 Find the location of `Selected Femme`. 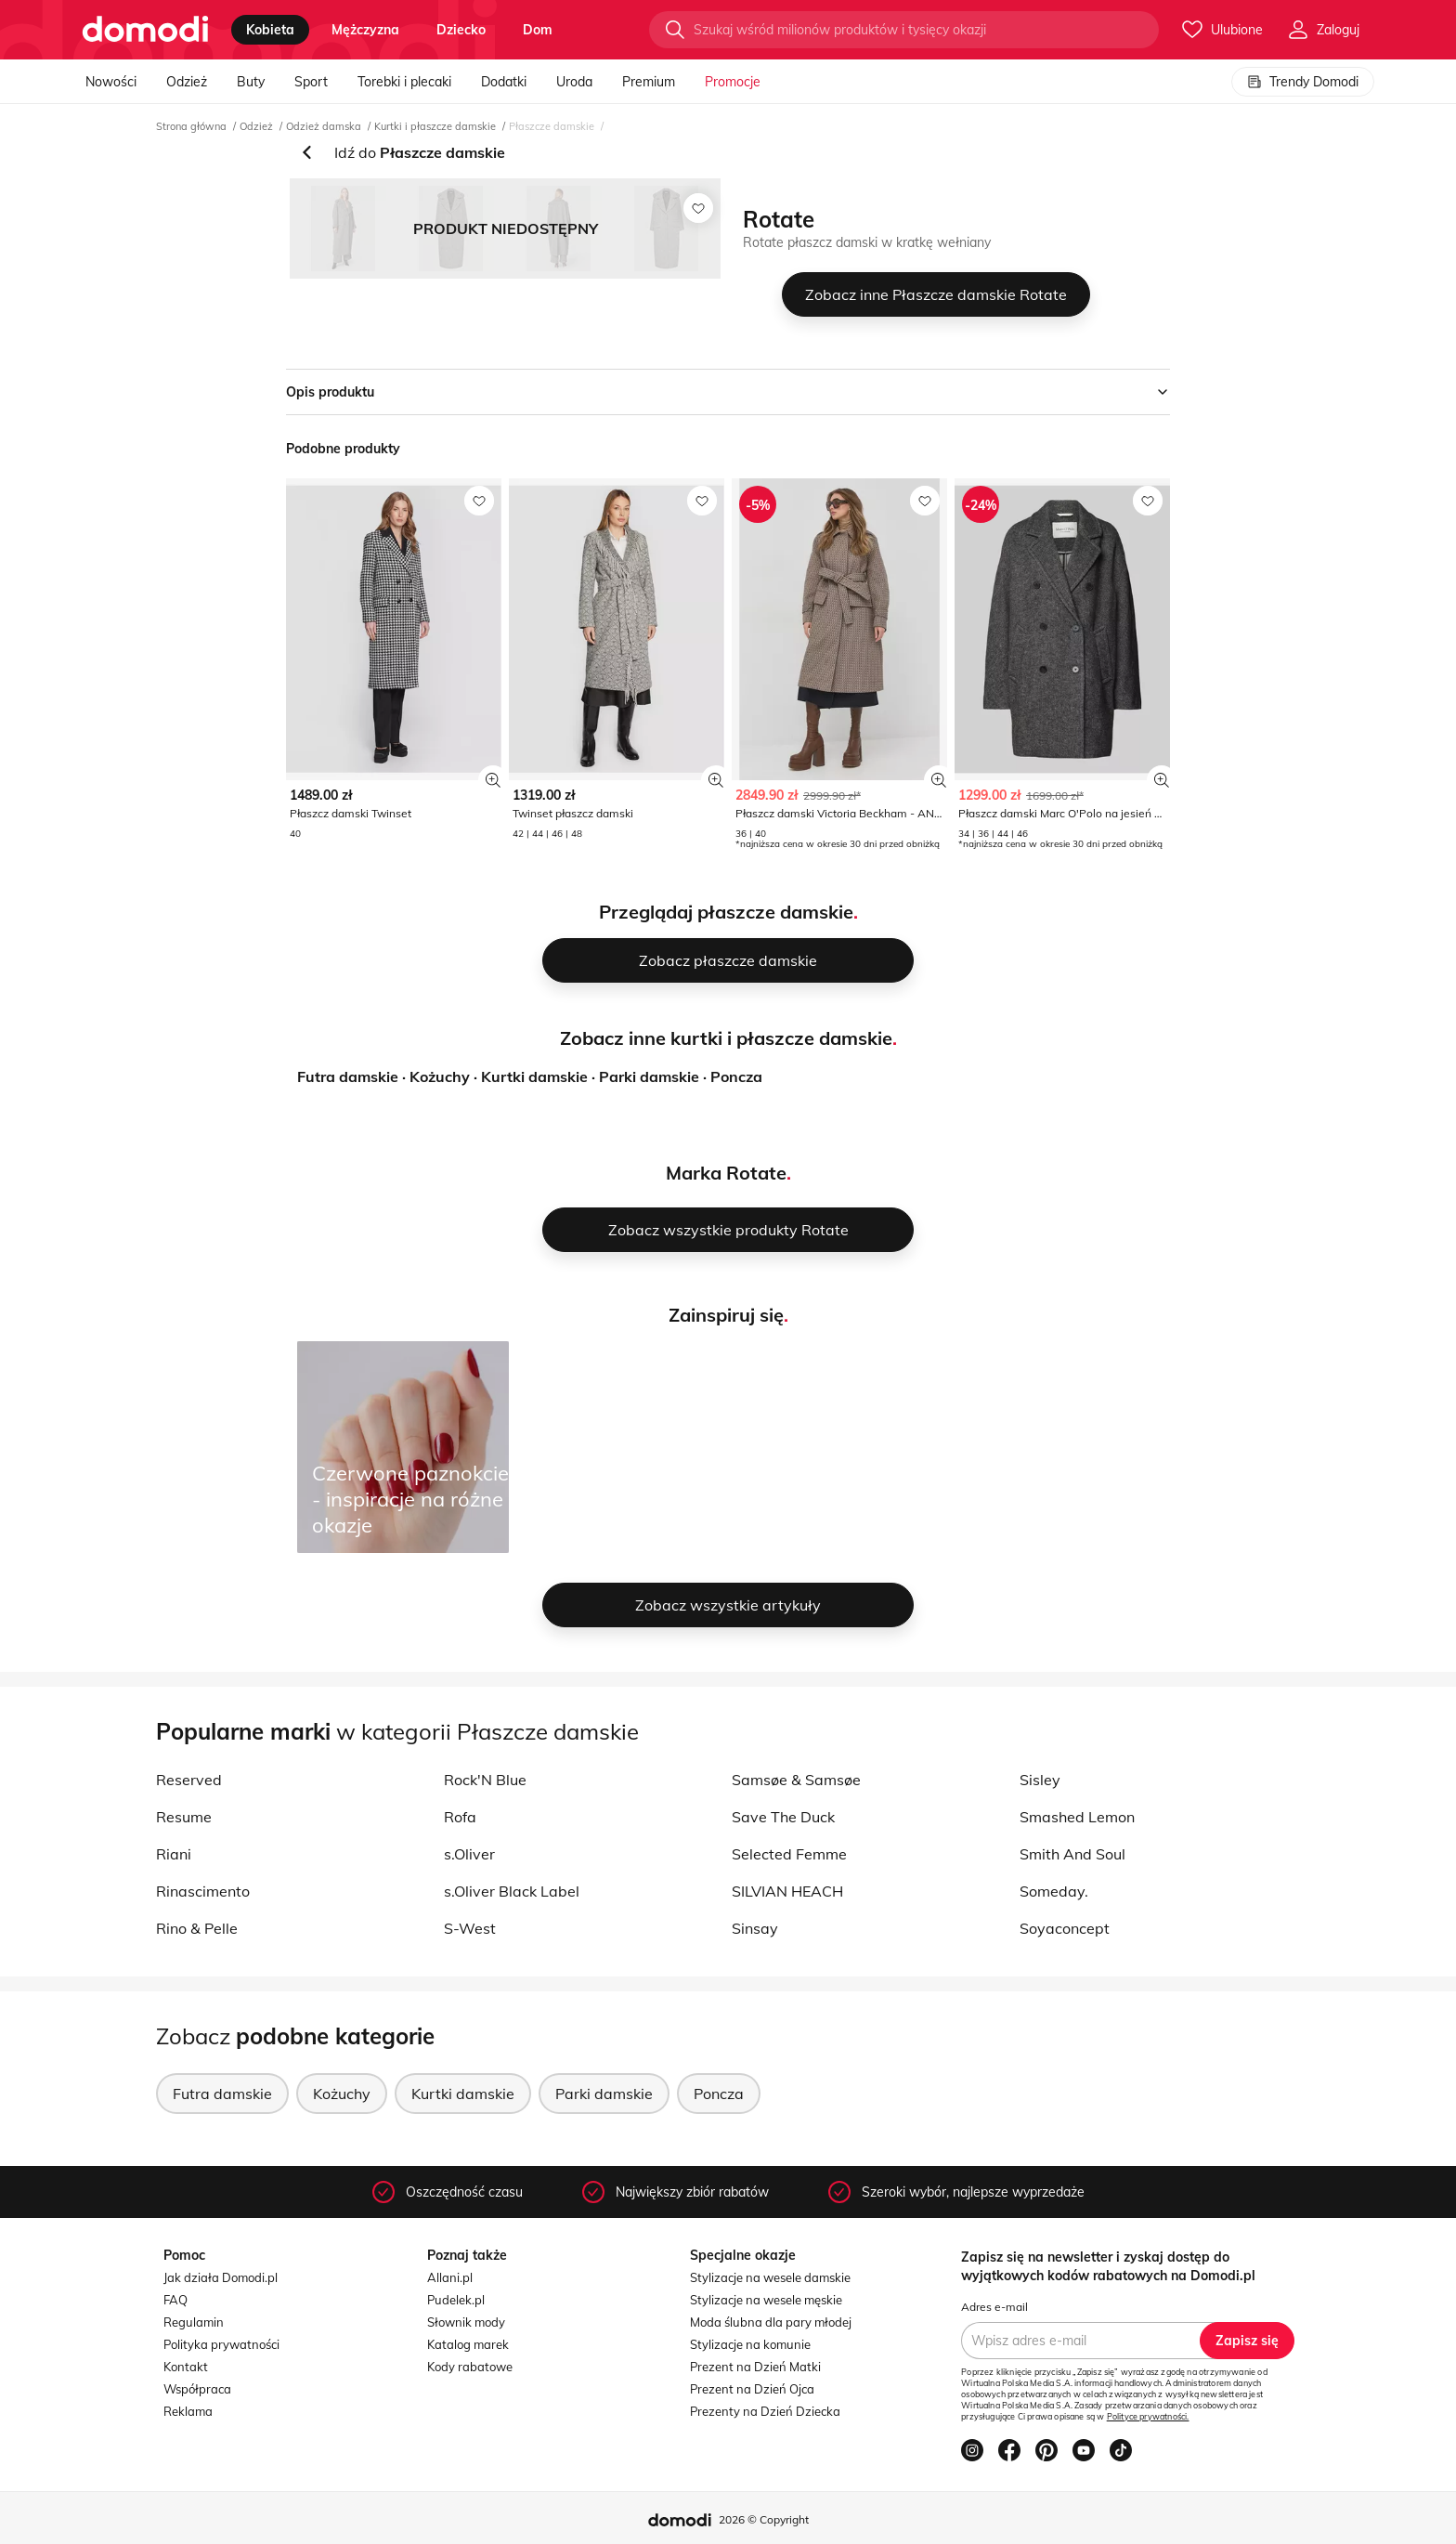

Selected Femme is located at coordinates (789, 1854).